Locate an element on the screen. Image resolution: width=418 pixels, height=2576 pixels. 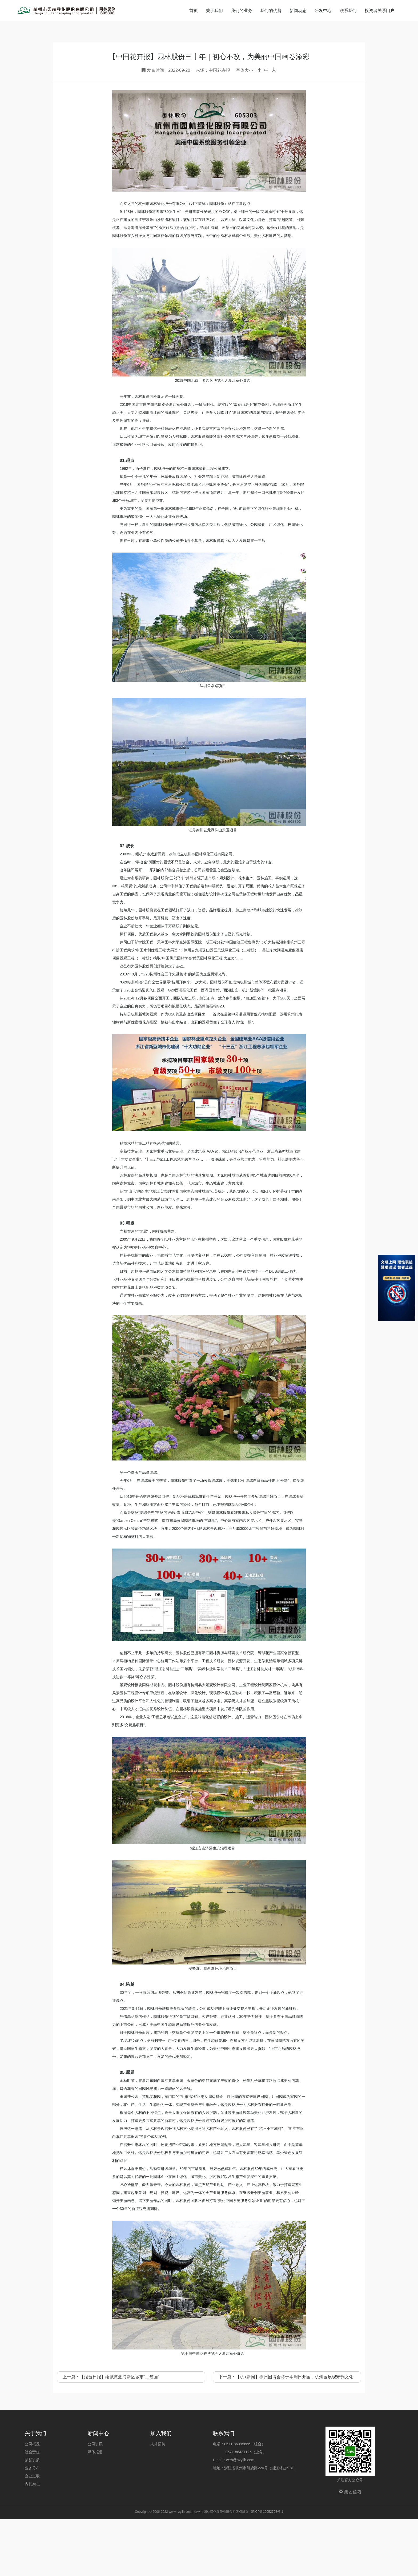
【杭+新闻】徐州园博会将于本周日开园，杭州园展现宋韵文化 is located at coordinates (294, 2433).